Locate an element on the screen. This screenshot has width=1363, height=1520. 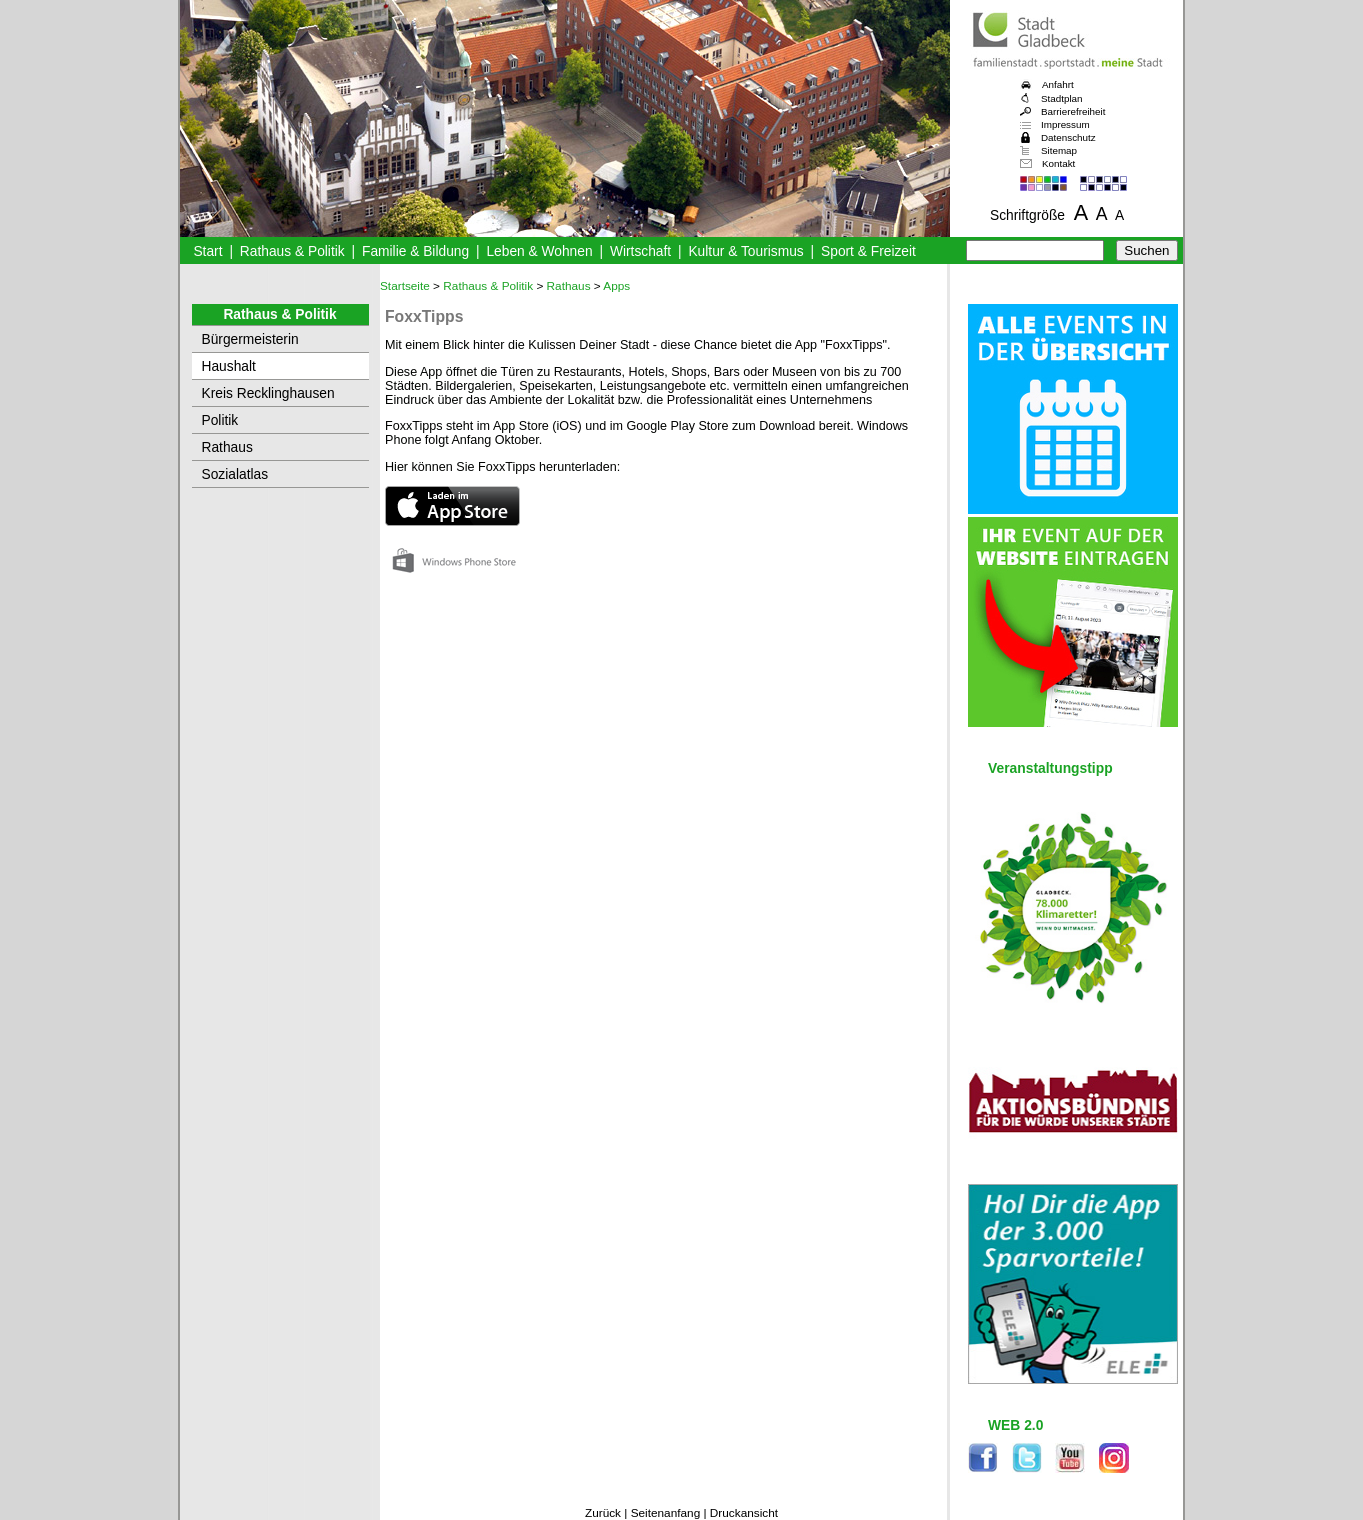
Bürgermeisterin is located at coordinates (250, 339).